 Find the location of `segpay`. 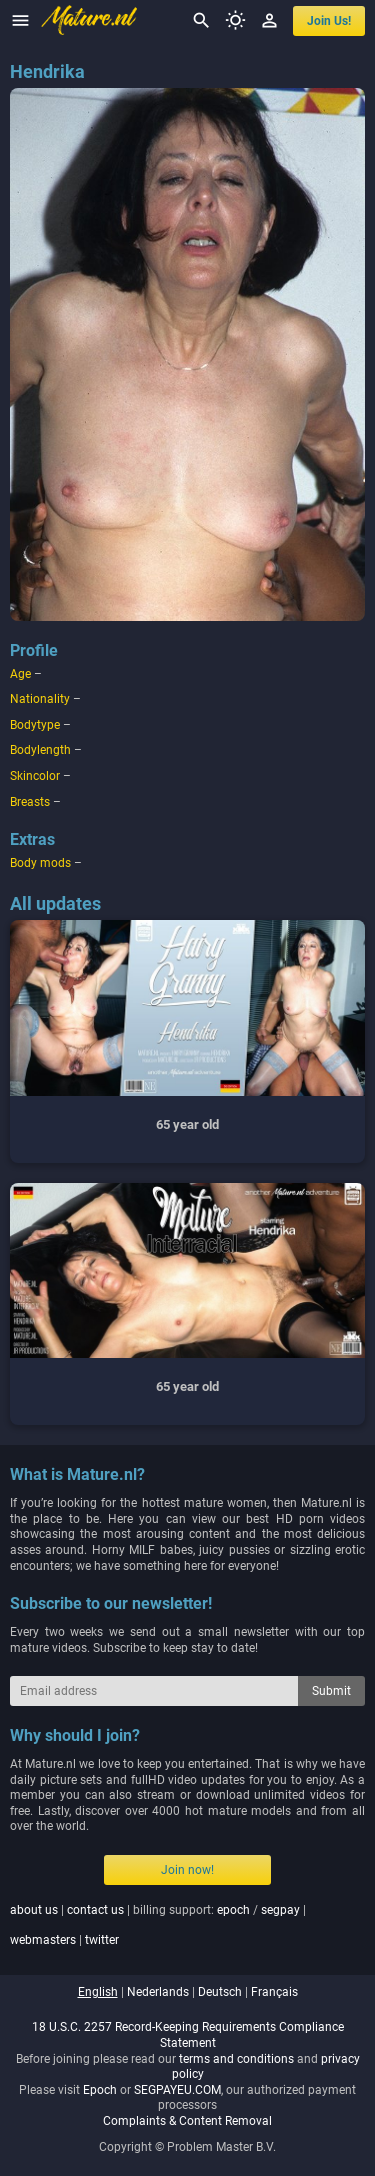

segpay is located at coordinates (280, 1910).